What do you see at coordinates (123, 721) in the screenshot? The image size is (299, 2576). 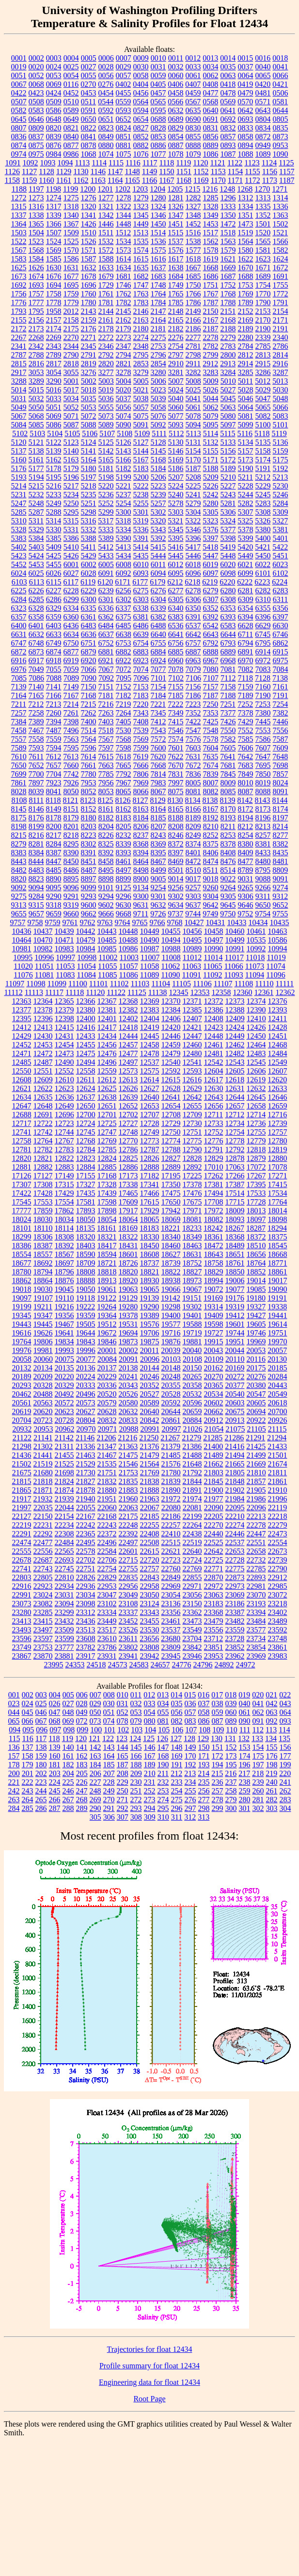 I see `7405` at bounding box center [123, 721].